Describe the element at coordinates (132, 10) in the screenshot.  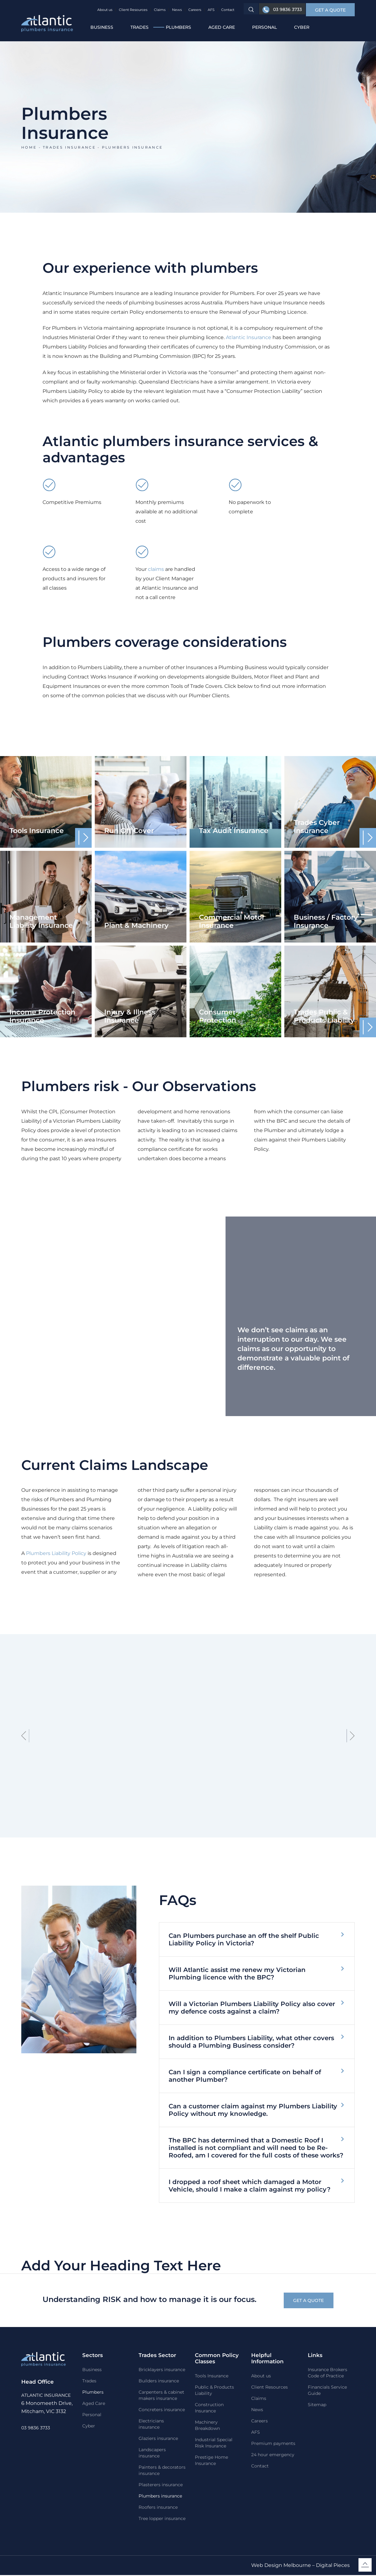
I see `Client Resources` at that location.